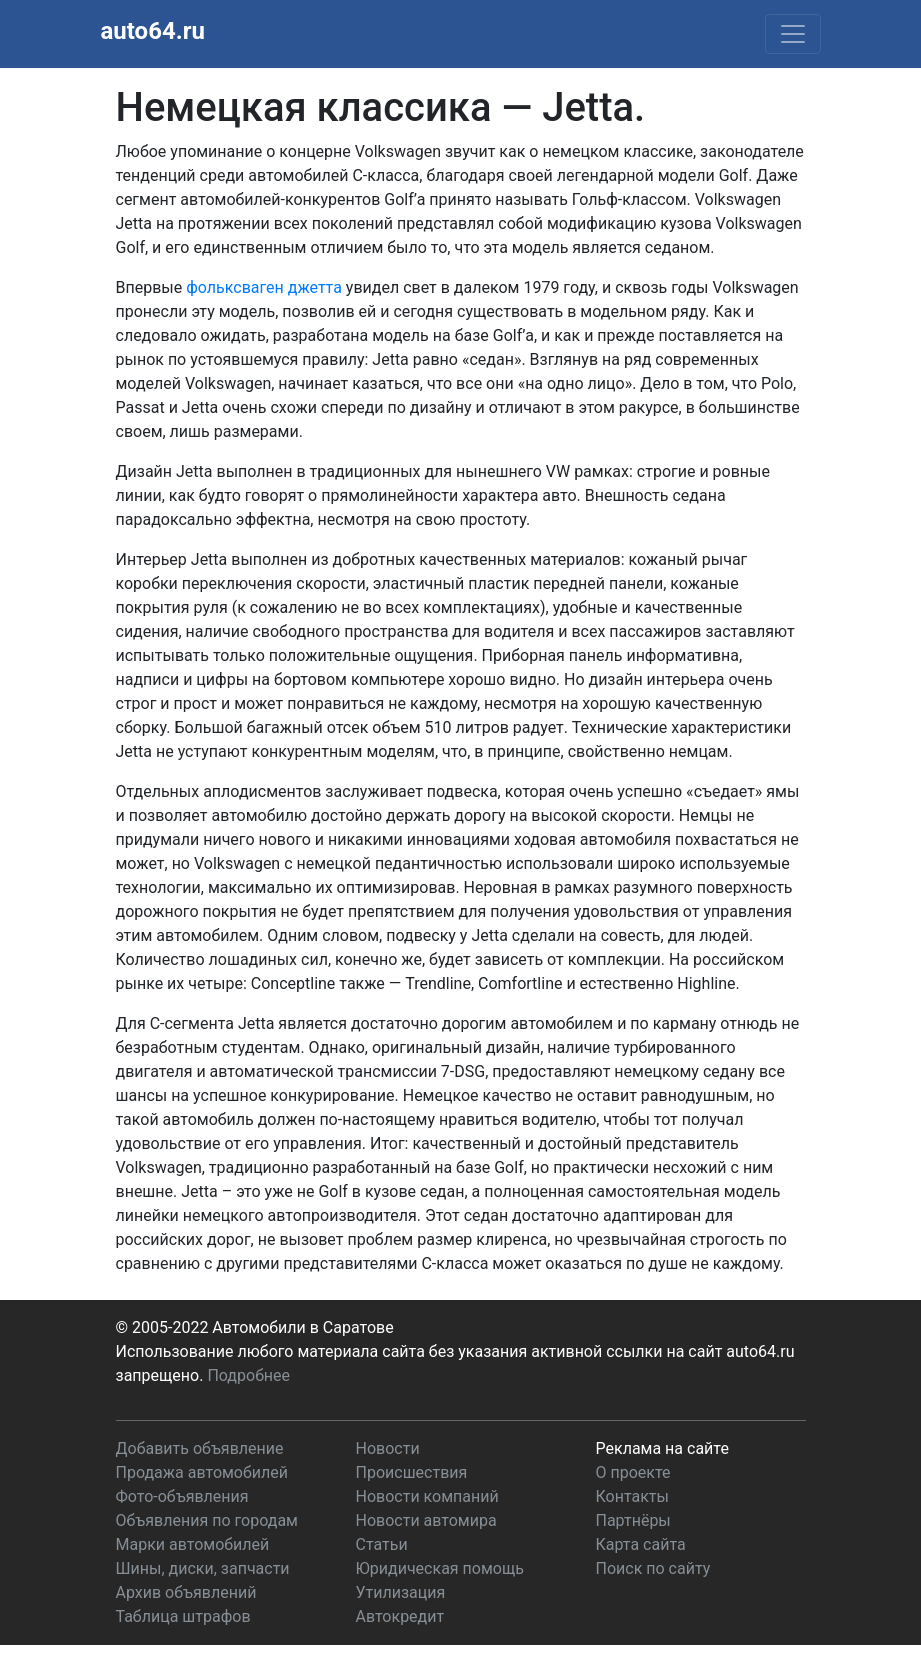 This screenshot has height=1661, width=921. What do you see at coordinates (183, 1616) in the screenshot?
I see `Таблица штрафов` at bounding box center [183, 1616].